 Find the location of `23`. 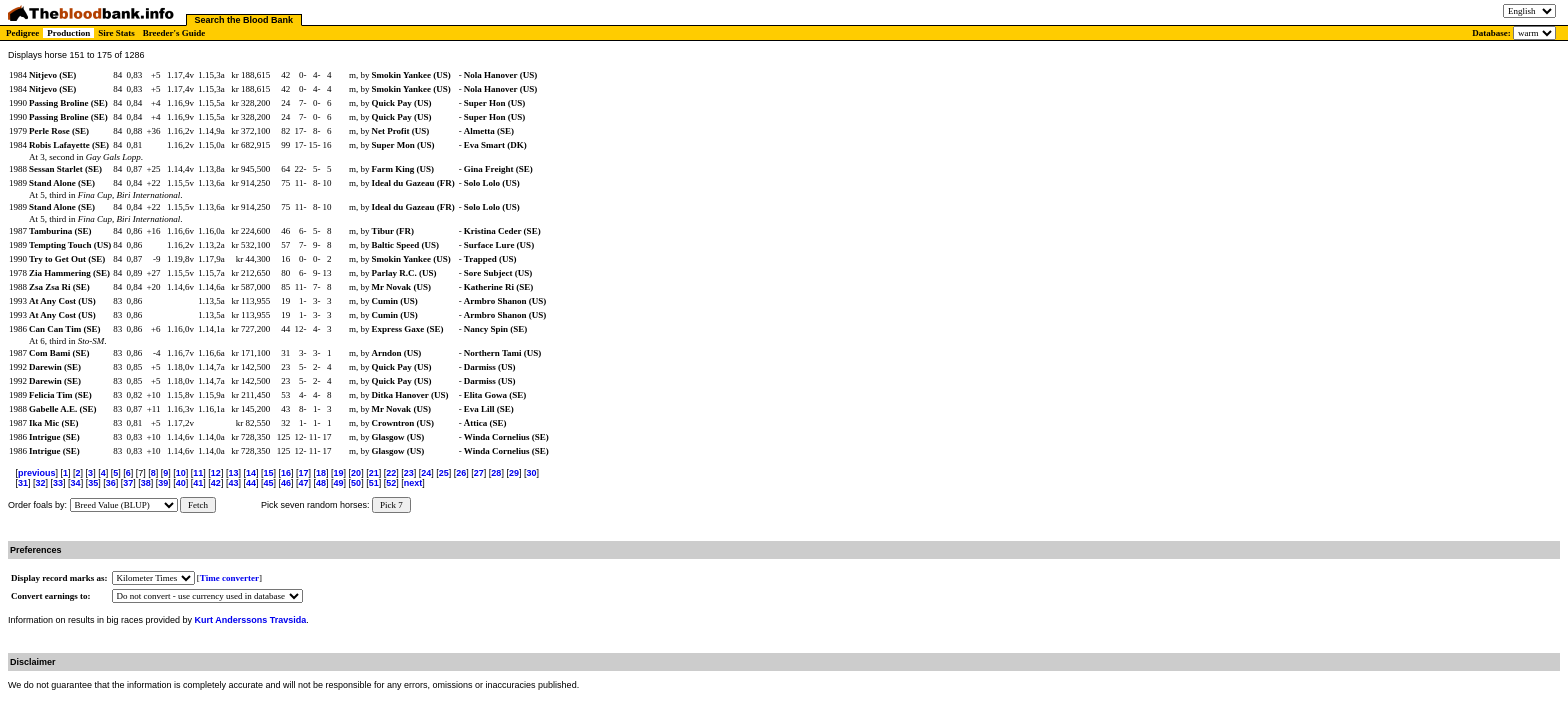

23 is located at coordinates (409, 473).